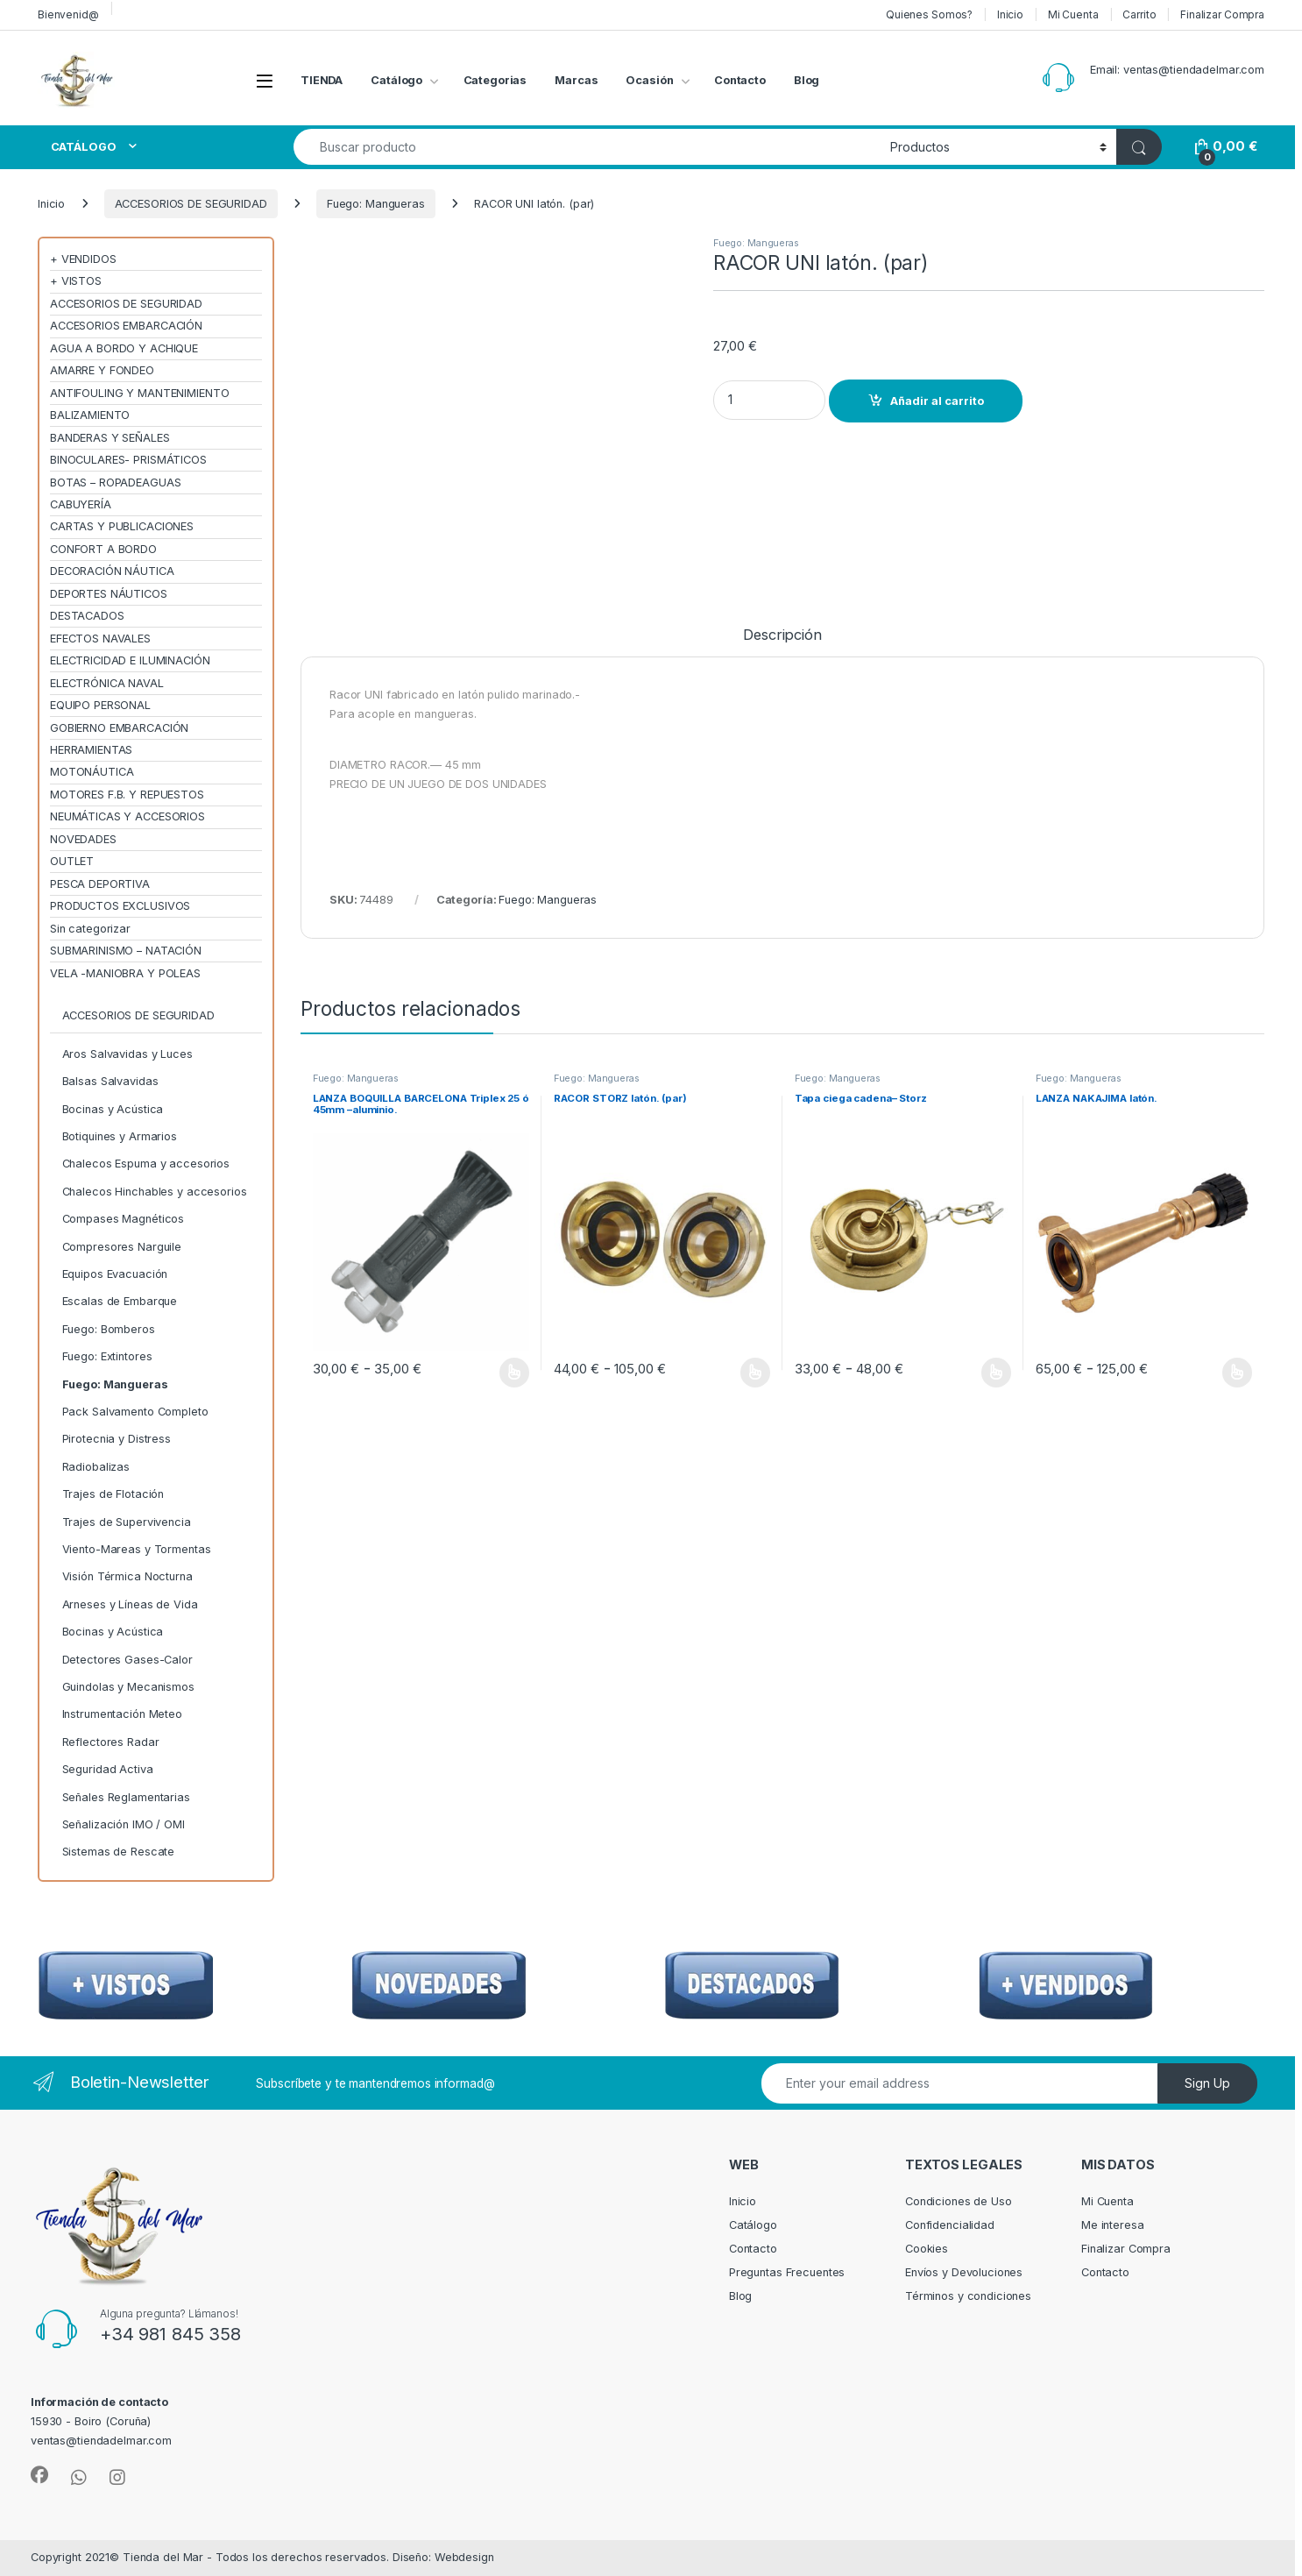 Image resolution: width=1302 pixels, height=2576 pixels. What do you see at coordinates (83, 839) in the screenshot?
I see `NOVEDADES` at bounding box center [83, 839].